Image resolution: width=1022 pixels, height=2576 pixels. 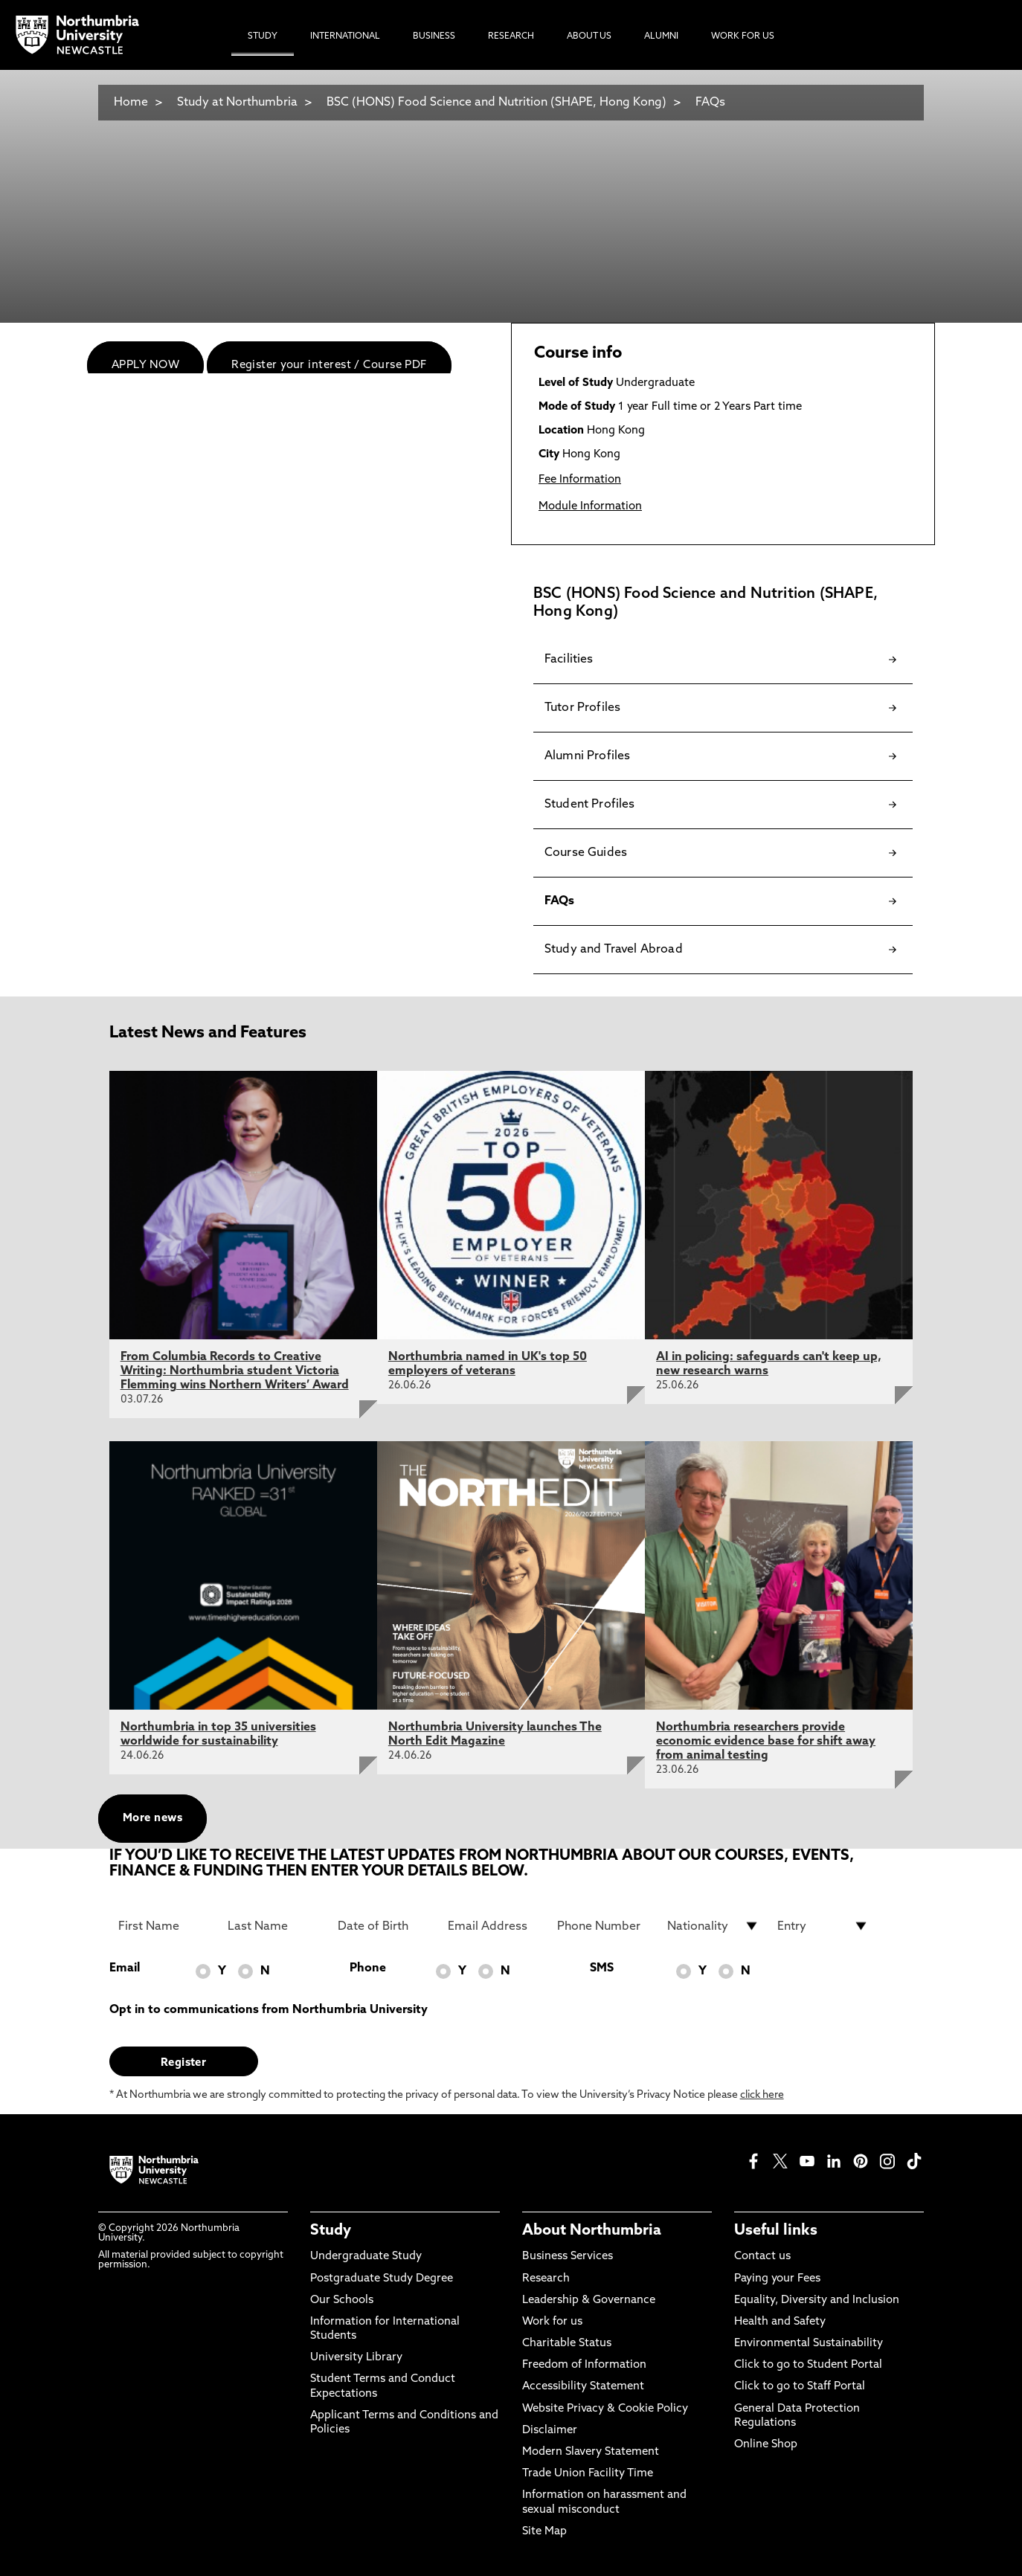 What do you see at coordinates (713, 1926) in the screenshot?
I see `[drop down list for Nationality]` at bounding box center [713, 1926].